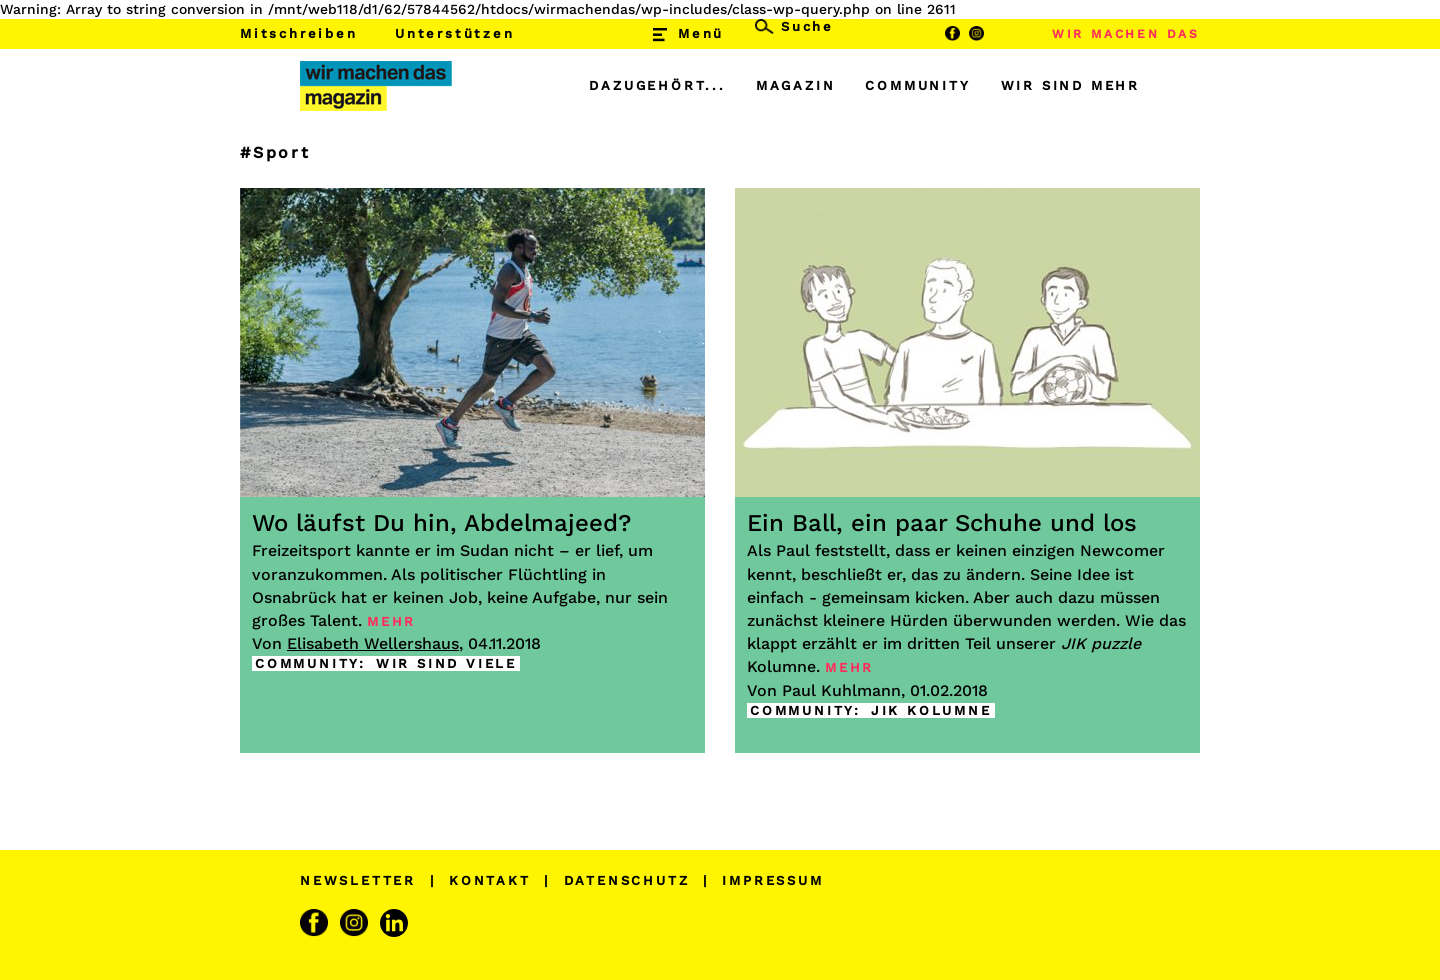 Image resolution: width=1440 pixels, height=980 pixels. Describe the element at coordinates (373, 643) in the screenshot. I see `Elisabeth Wellershaus` at that location.